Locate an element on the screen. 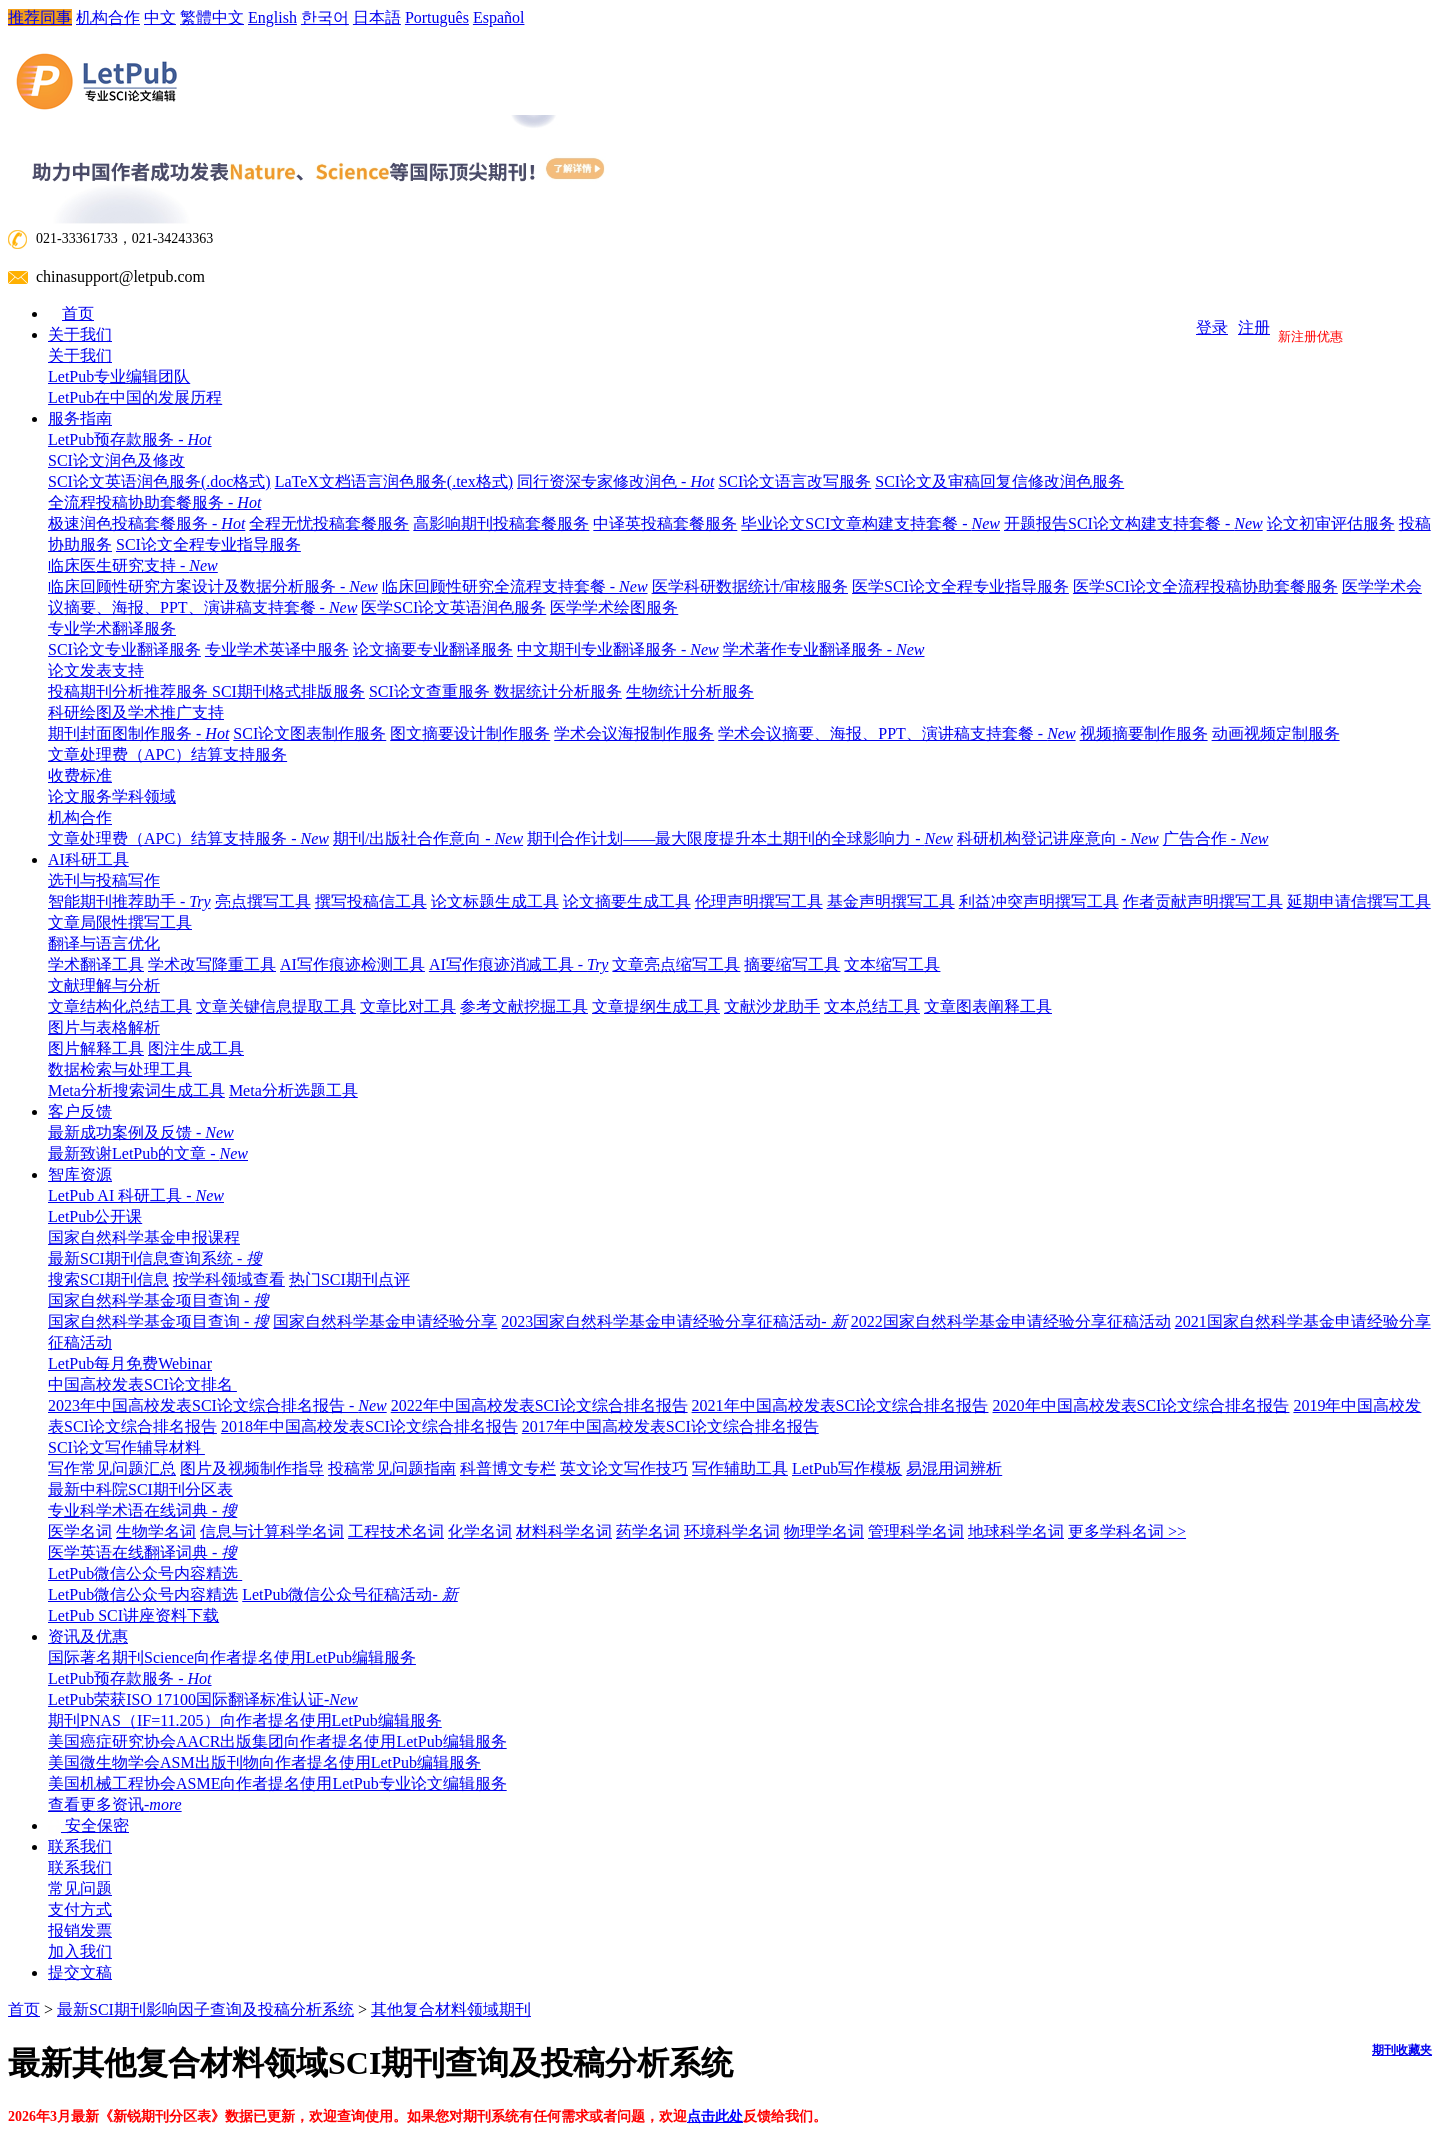 This screenshot has height=2140, width=1440. 临床回顾性研究方案设计及数据分析服务 - is located at coordinates (213, 586).